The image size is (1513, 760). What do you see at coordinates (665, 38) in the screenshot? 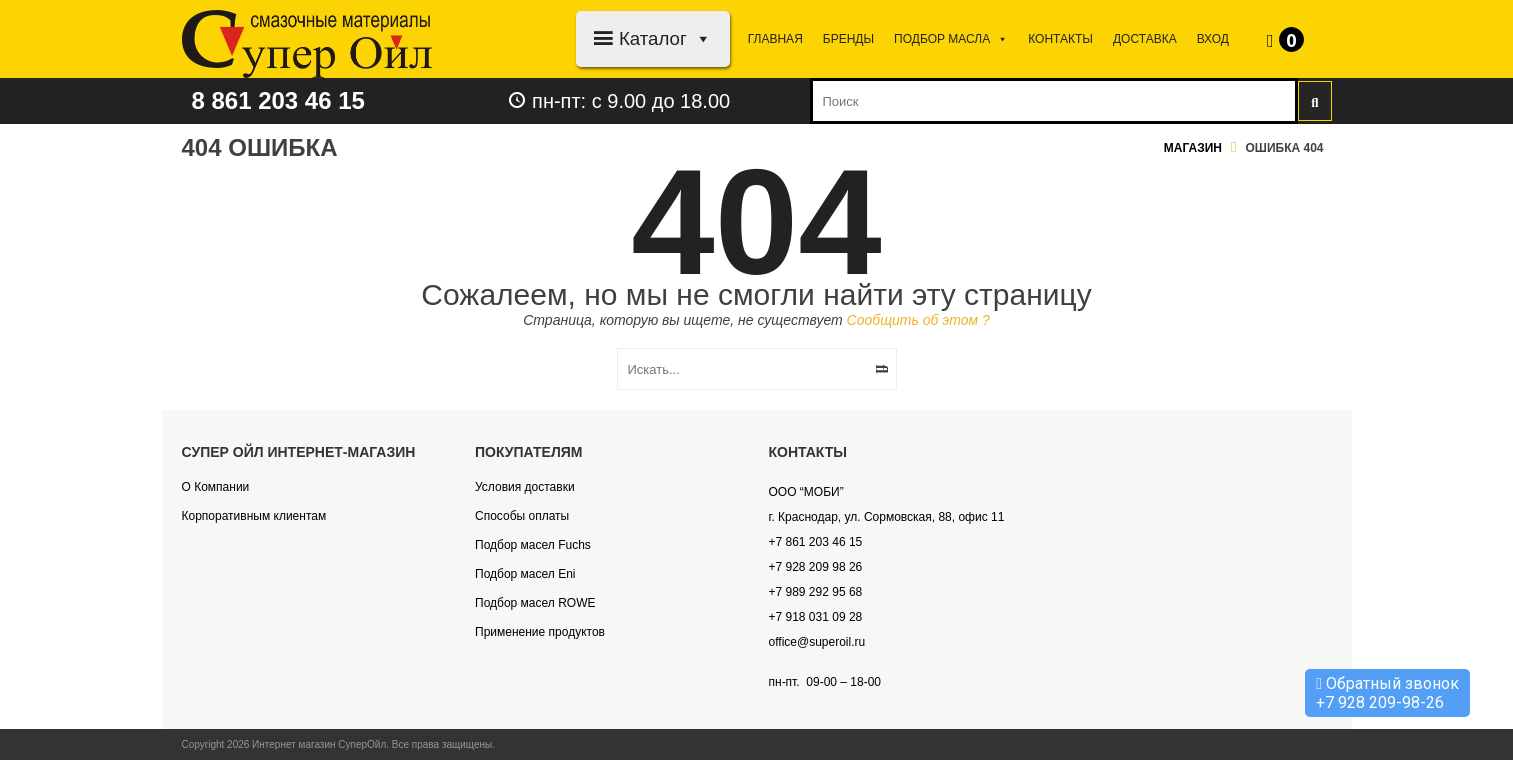
I see `Каталог` at bounding box center [665, 38].